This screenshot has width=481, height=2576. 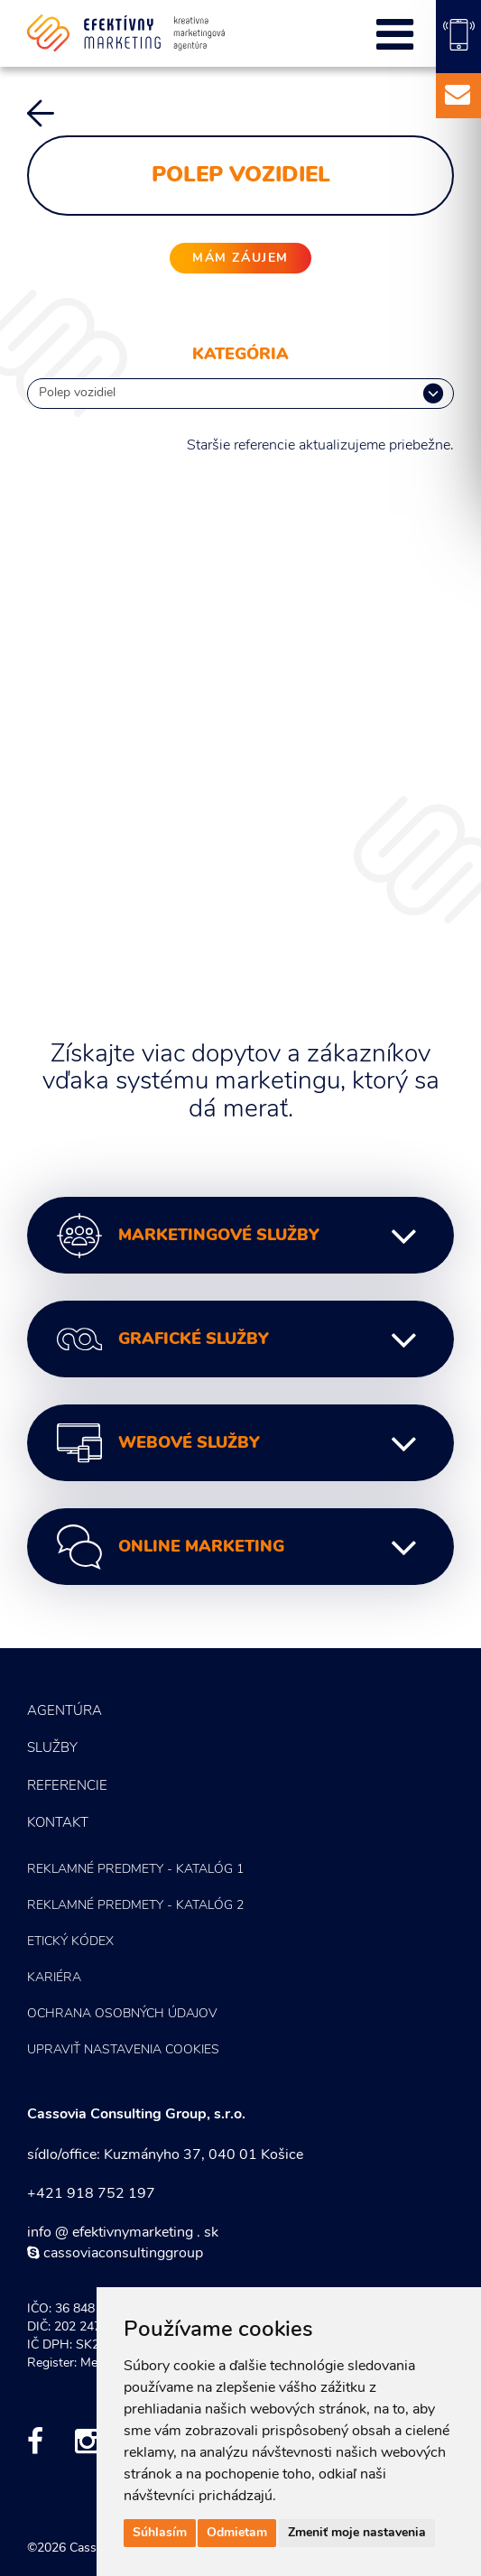 I want to click on Agentúra, so click(x=64, y=1712).